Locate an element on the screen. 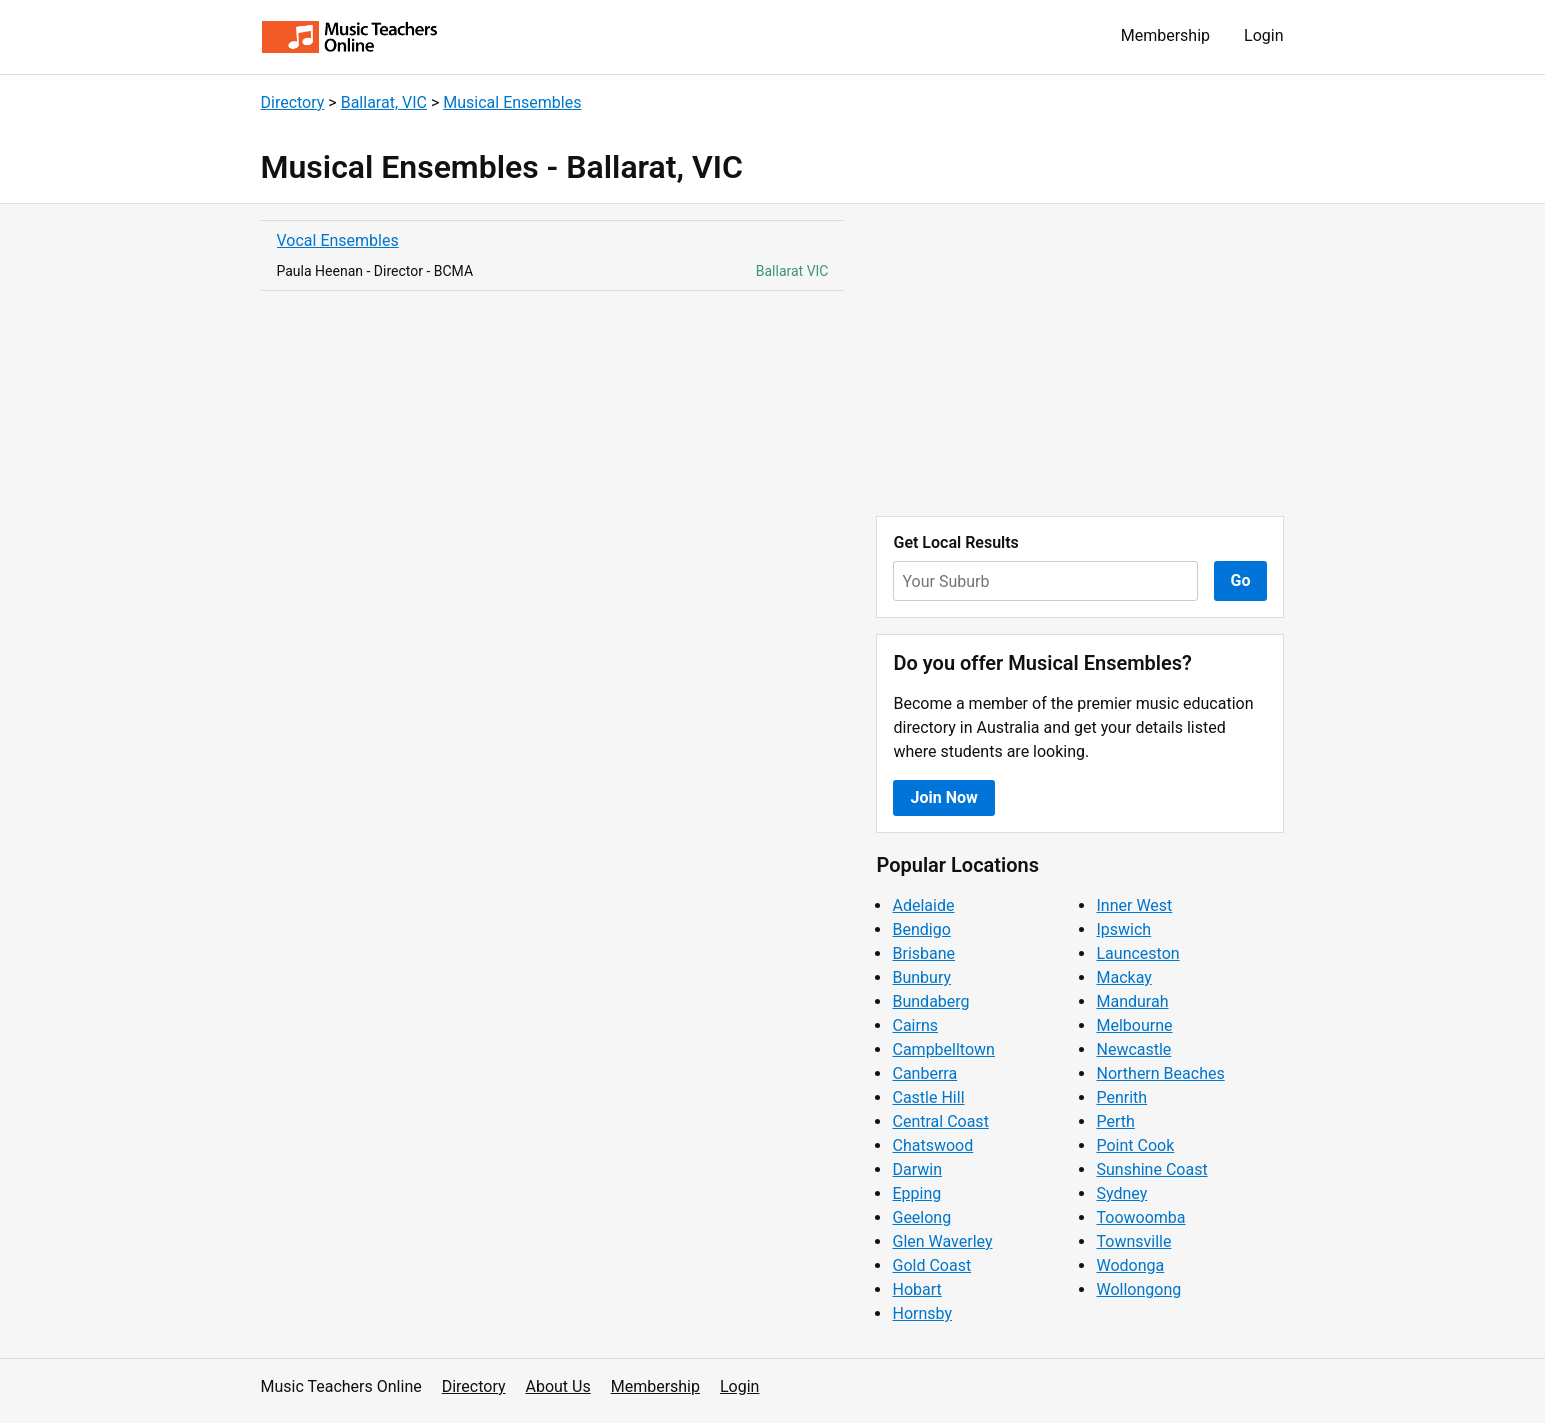  Wodonga is located at coordinates (1130, 1265).